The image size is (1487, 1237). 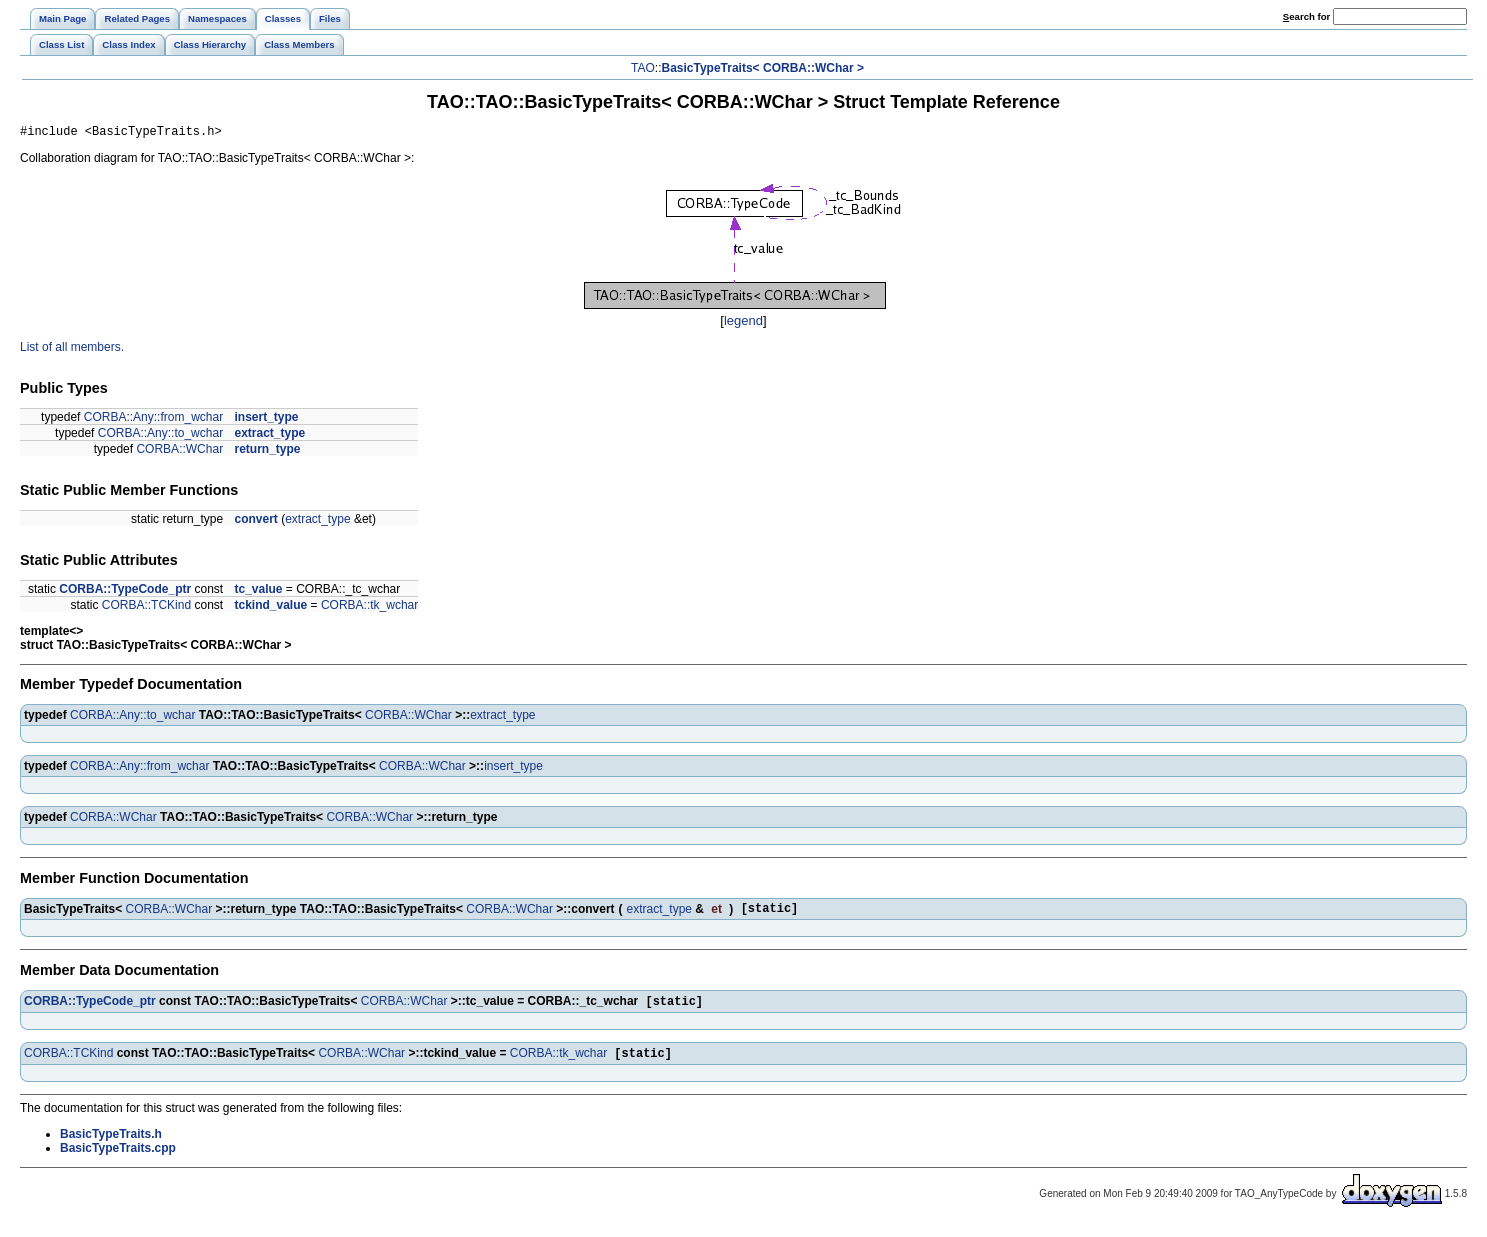 What do you see at coordinates (269, 436) in the screenshot?
I see `extract_type` at bounding box center [269, 436].